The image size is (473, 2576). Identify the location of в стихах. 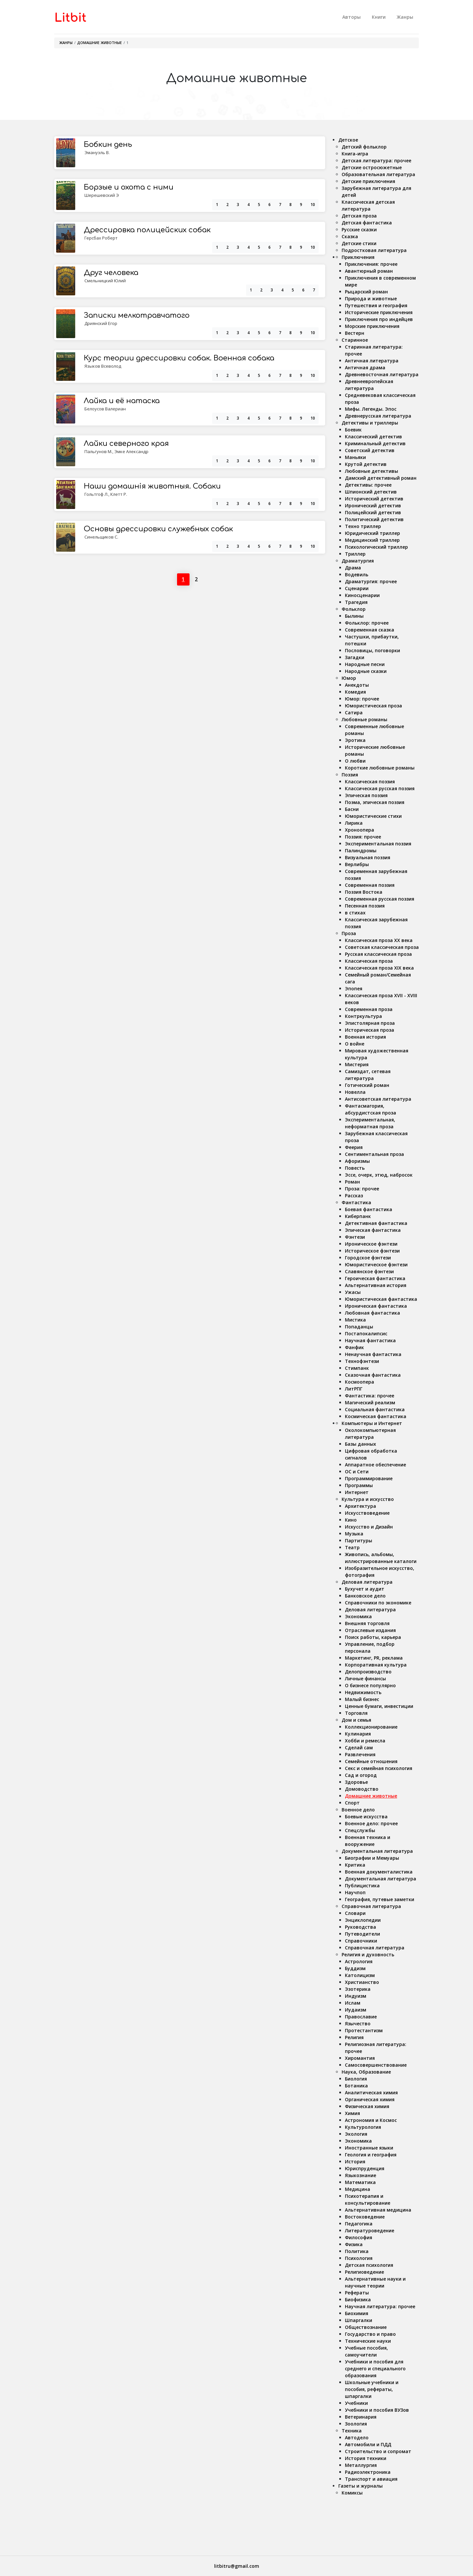
(355, 912).